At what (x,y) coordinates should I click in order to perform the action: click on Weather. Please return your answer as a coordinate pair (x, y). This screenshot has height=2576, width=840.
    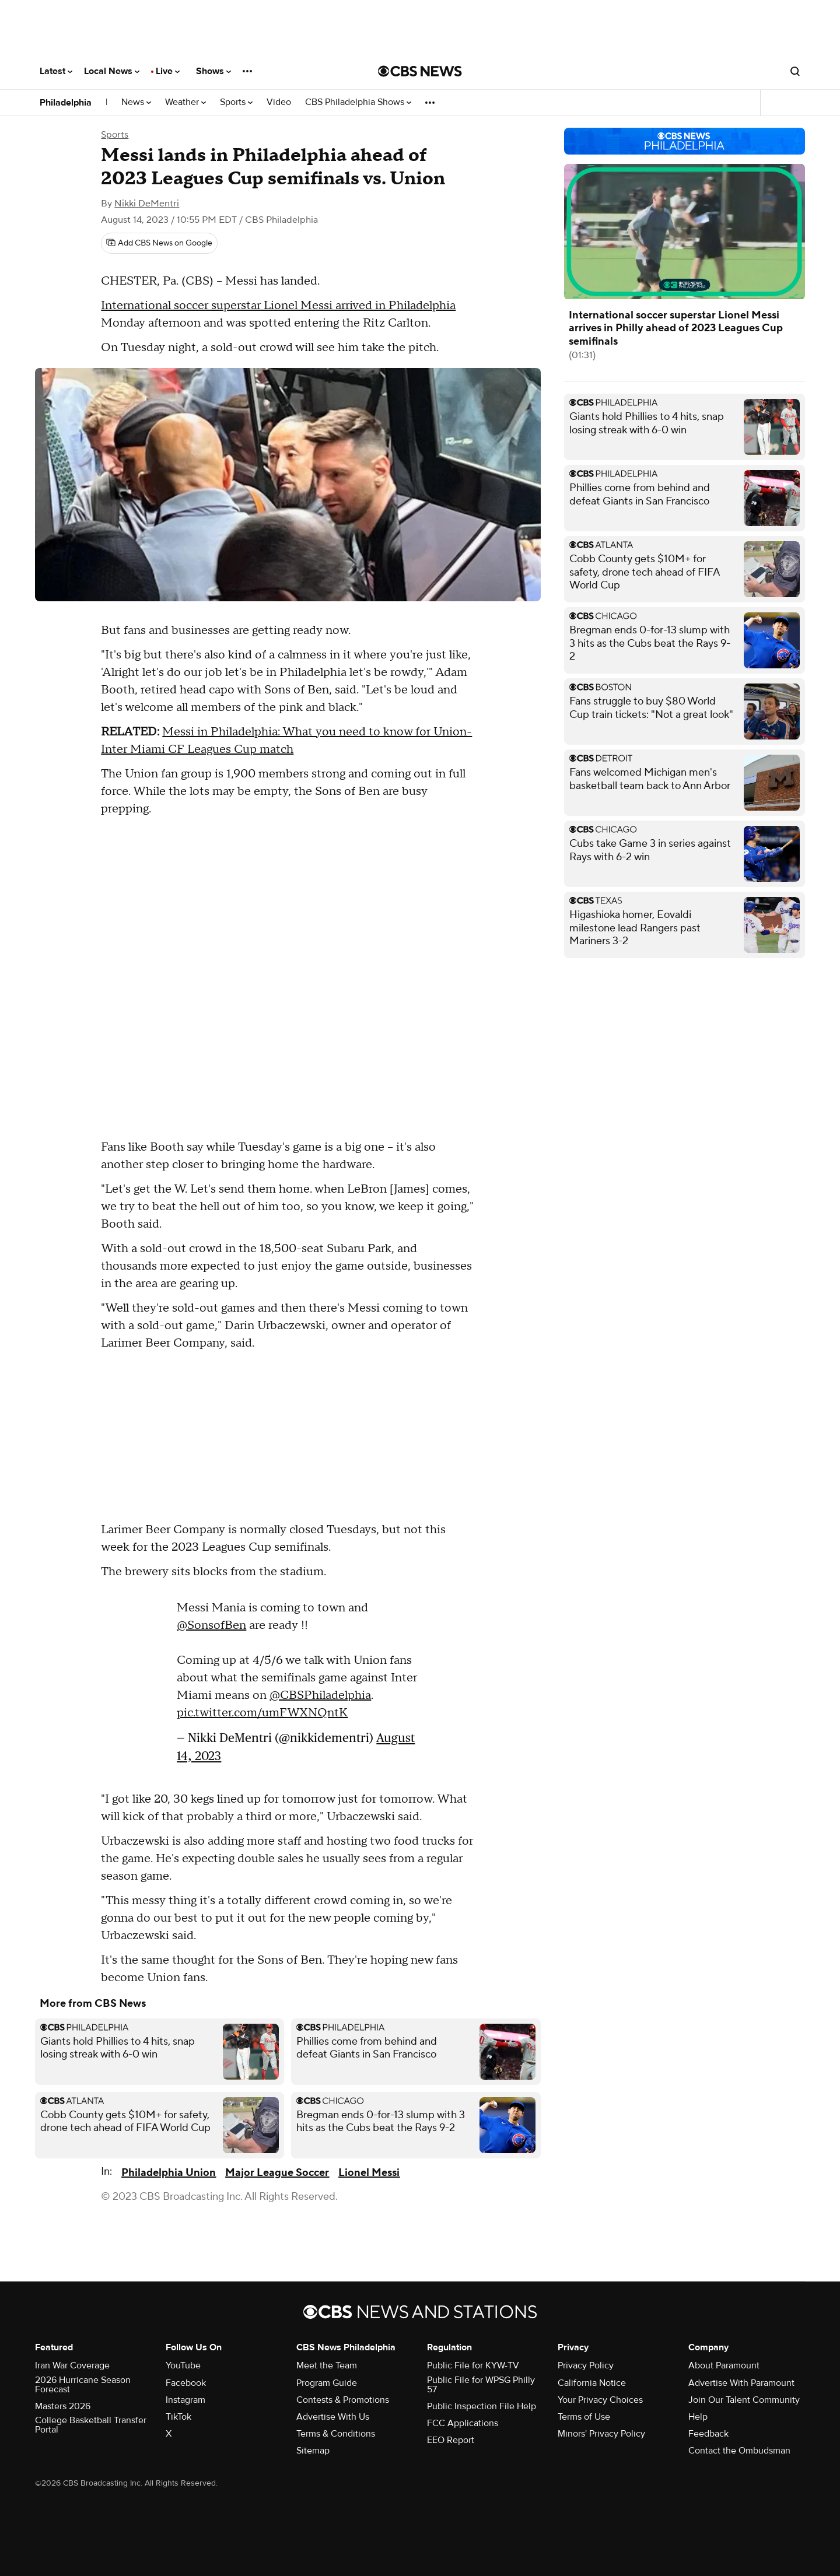
    Looking at the image, I should click on (185, 102).